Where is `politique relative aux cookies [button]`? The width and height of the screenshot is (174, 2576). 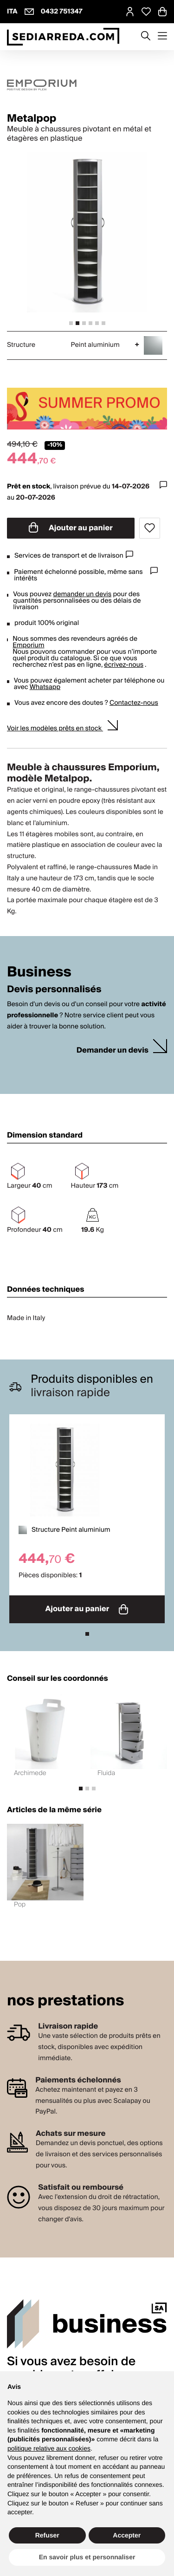
politique relative aux cookies [button] is located at coordinates (48, 2448).